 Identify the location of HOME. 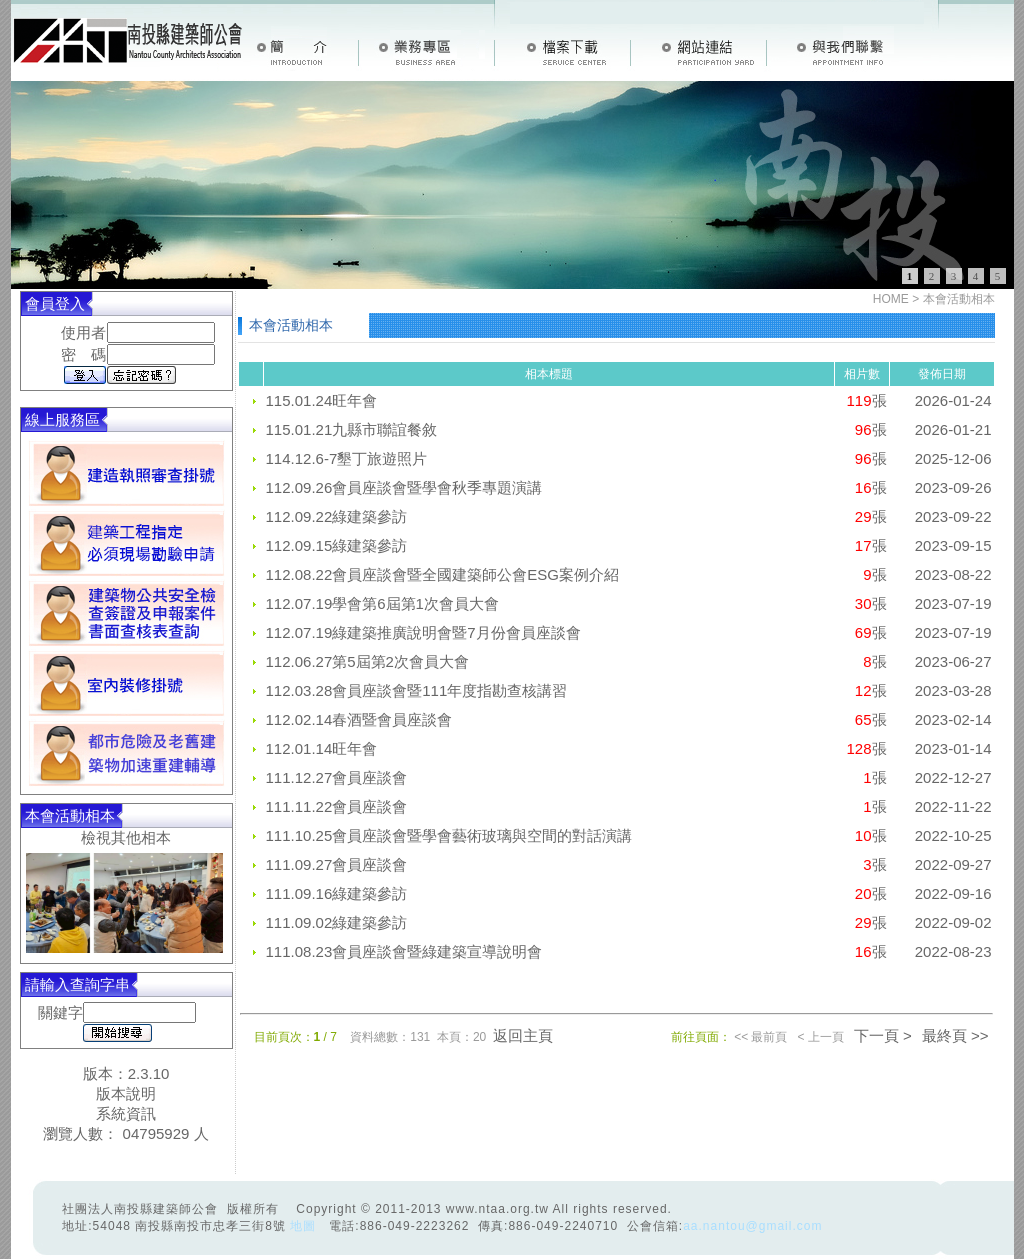
(891, 299).